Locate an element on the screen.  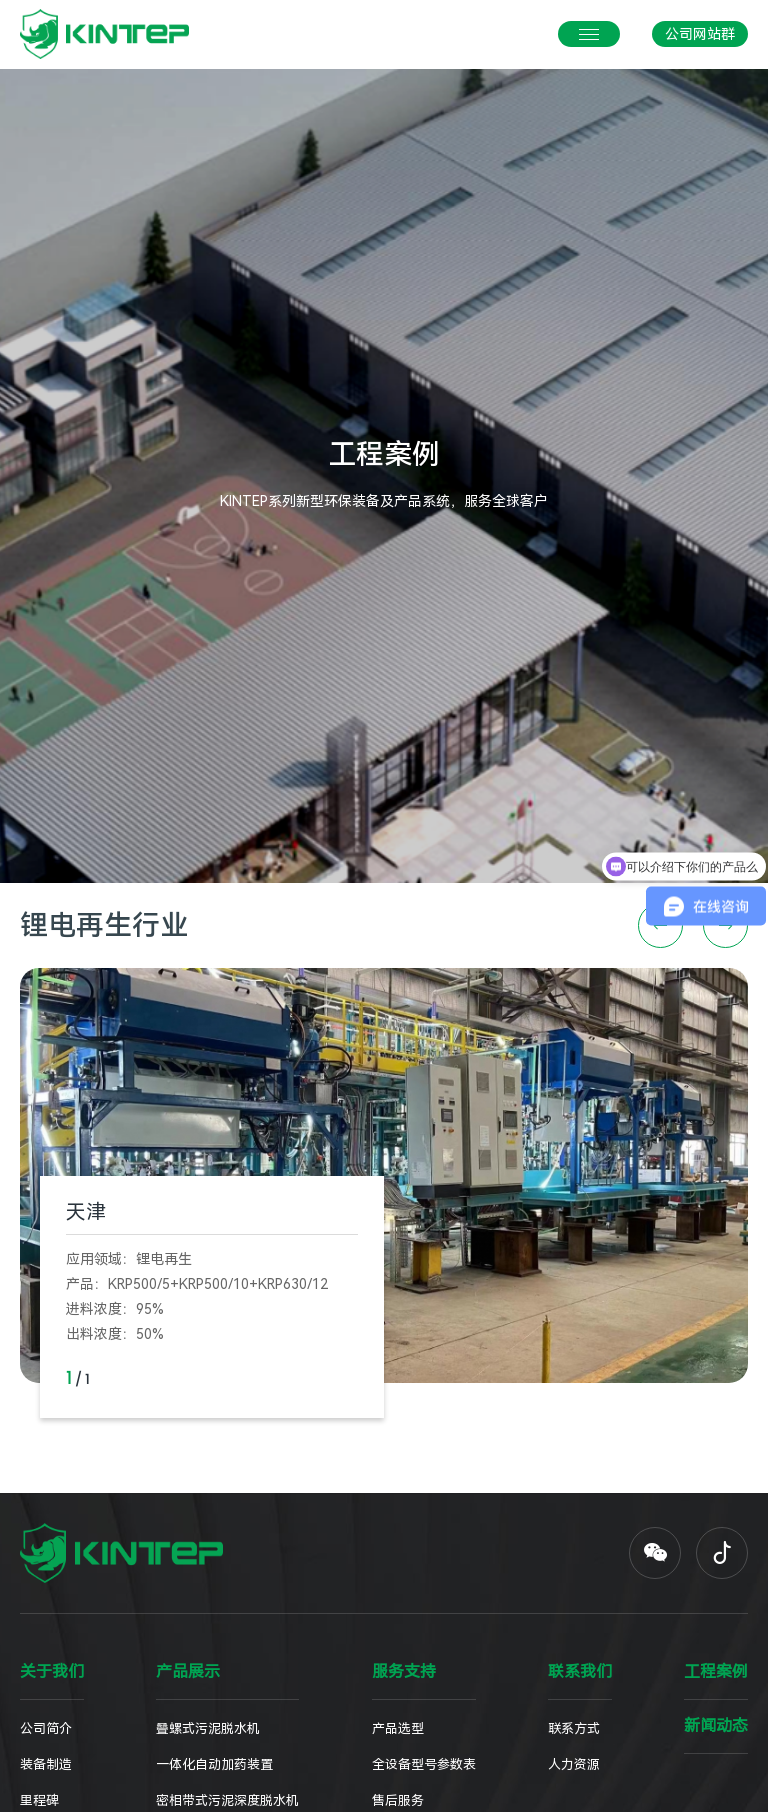
新闻动态 is located at coordinates (716, 1726).